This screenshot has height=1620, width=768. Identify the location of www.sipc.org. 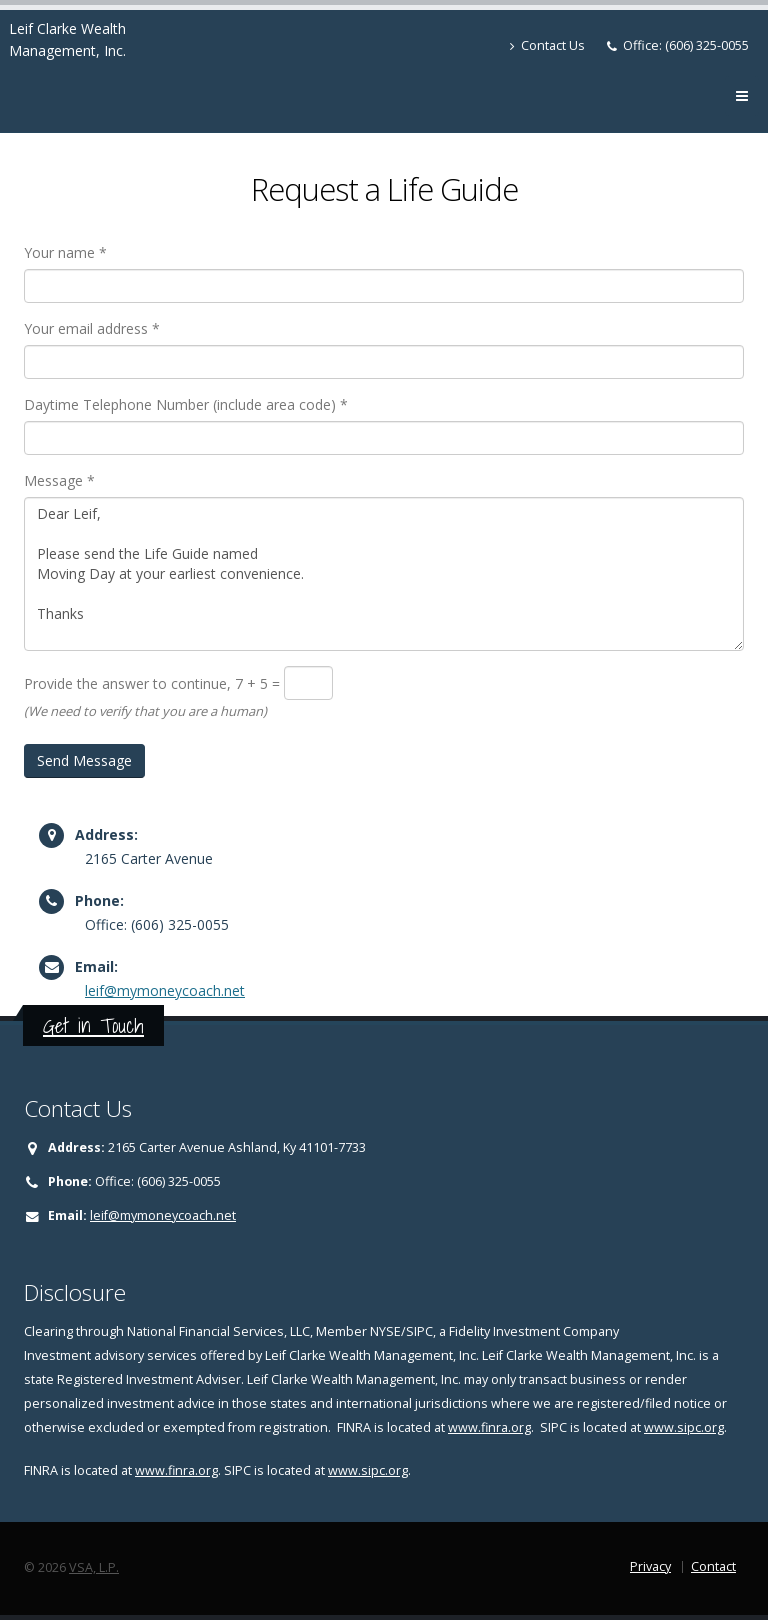
(684, 1427).